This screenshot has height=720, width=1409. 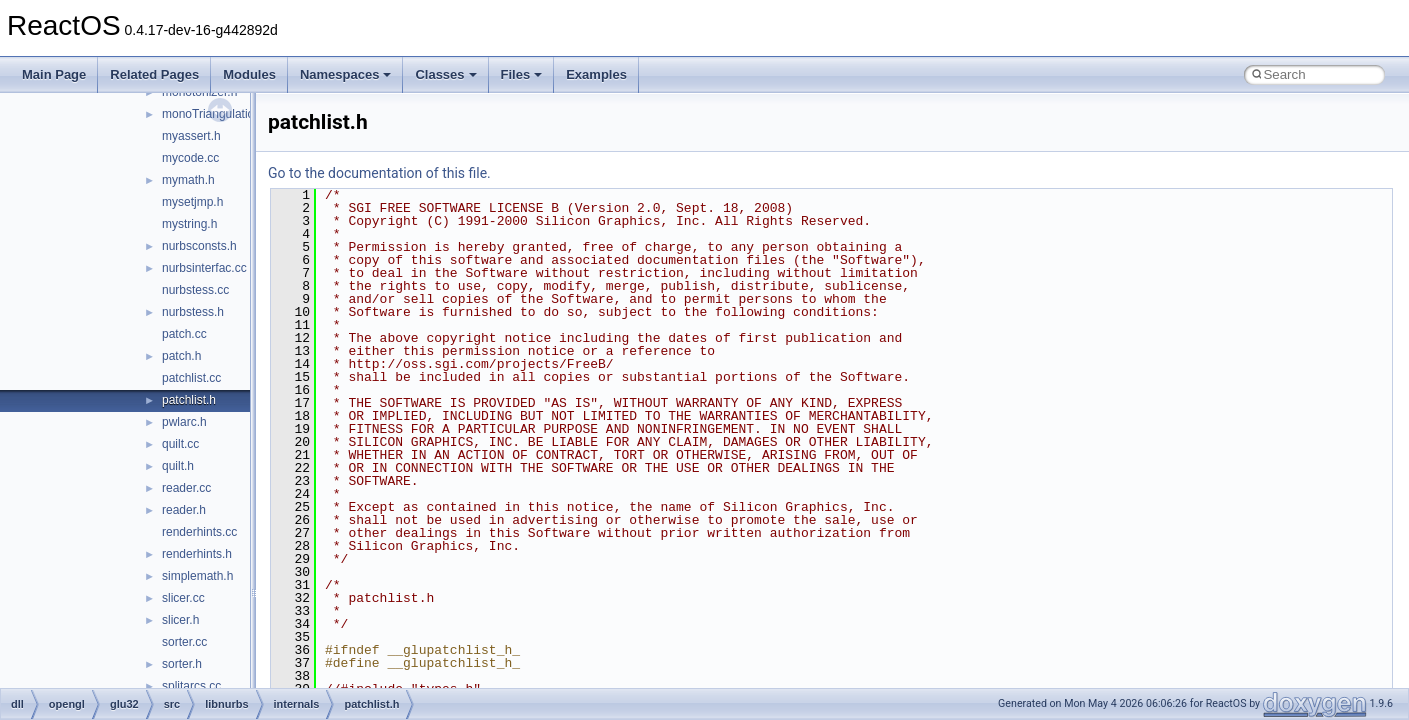 I want to click on slicer.cc, so click(x=183, y=598).